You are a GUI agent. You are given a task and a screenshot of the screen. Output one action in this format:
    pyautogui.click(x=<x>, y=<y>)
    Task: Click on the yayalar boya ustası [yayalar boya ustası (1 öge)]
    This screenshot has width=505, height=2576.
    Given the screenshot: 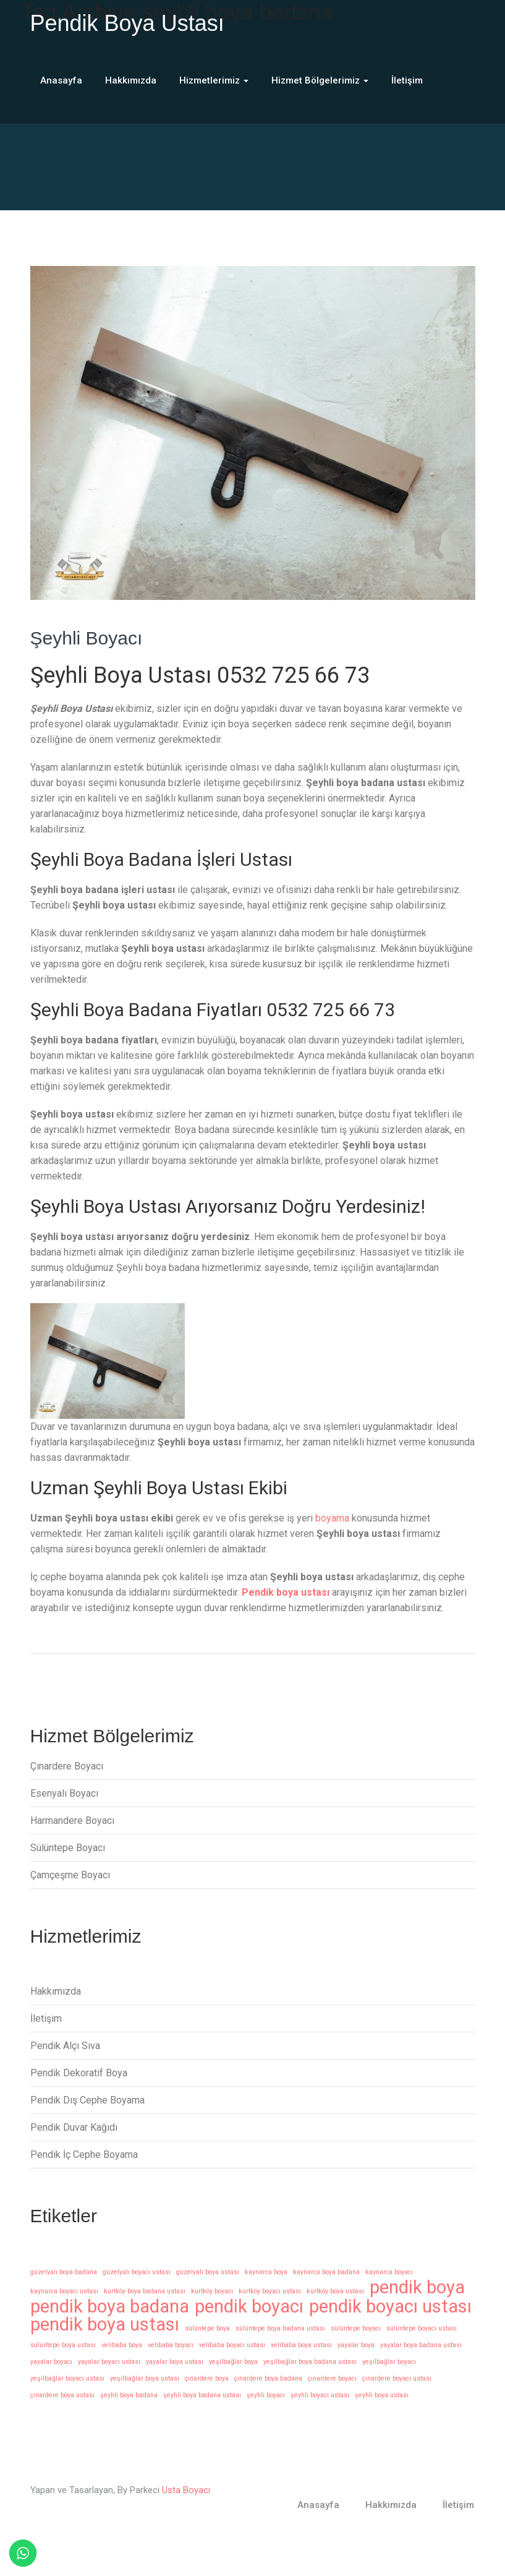 What is the action you would take?
    pyautogui.click(x=174, y=2362)
    